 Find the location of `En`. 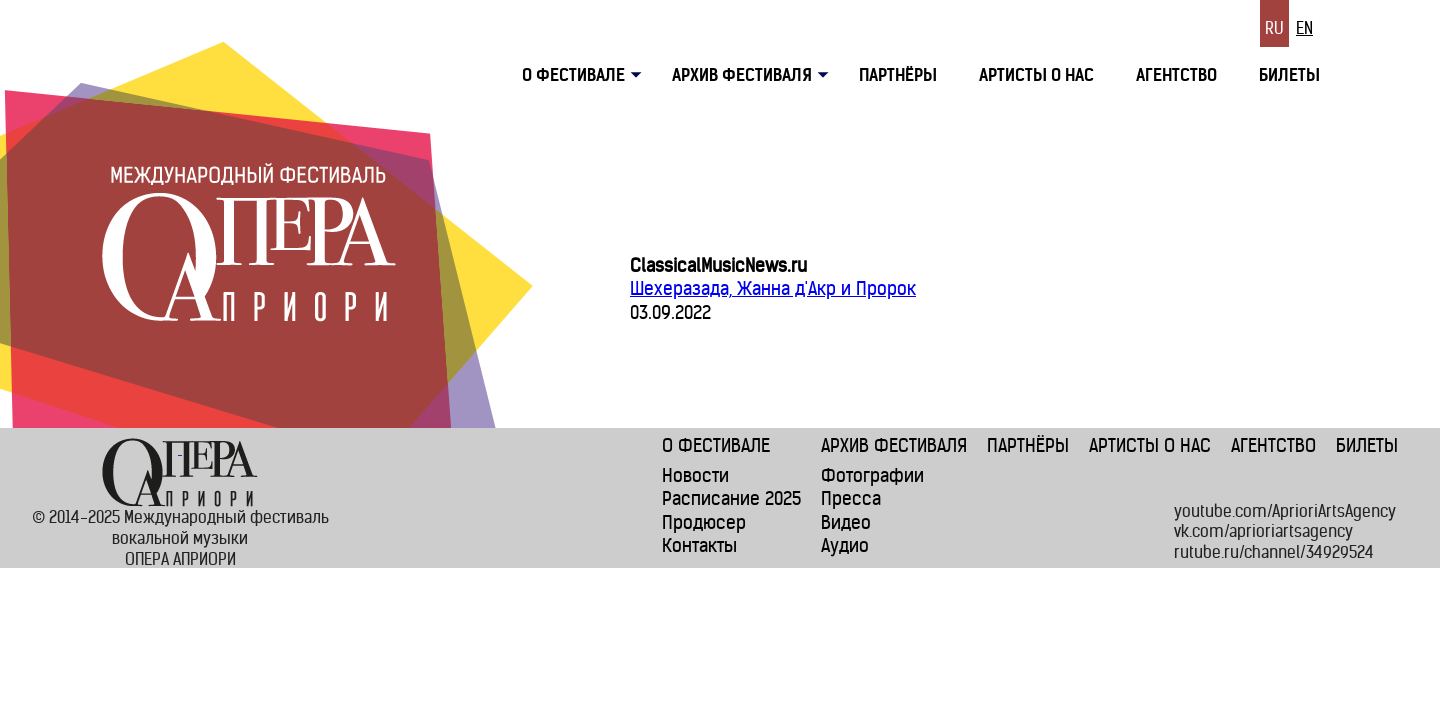

En is located at coordinates (1304, 28).